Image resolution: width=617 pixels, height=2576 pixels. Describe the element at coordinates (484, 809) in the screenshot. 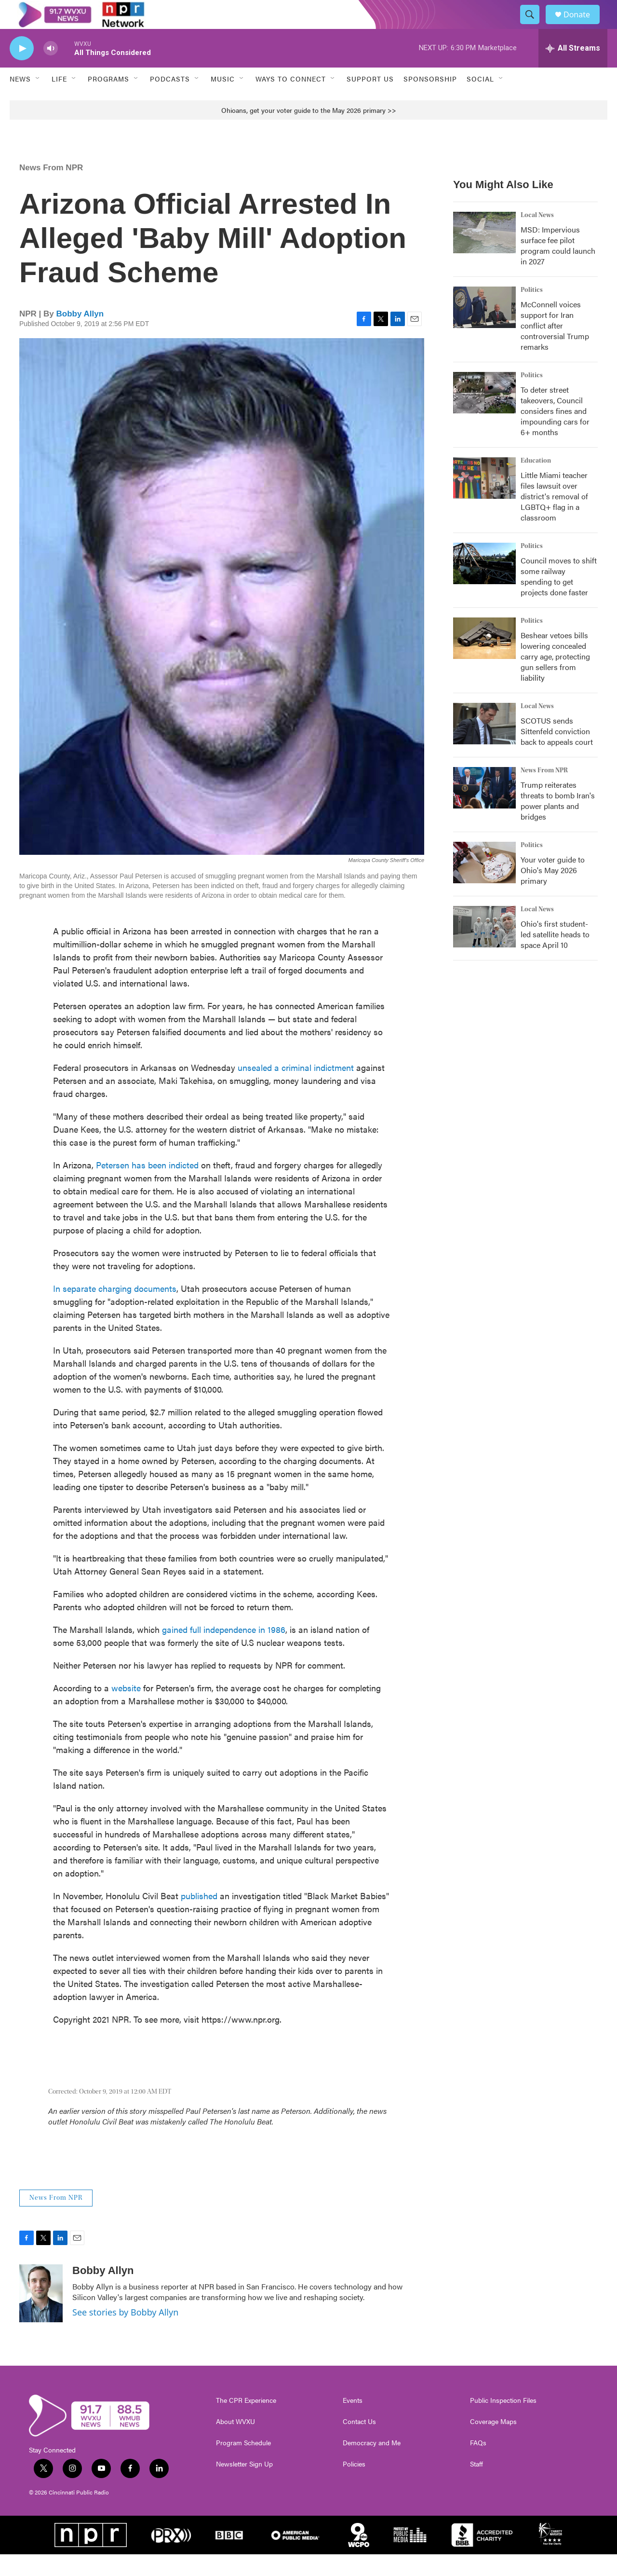

I see `[Trump reiterates threats to bomb Iran's power plants and bridges]` at that location.